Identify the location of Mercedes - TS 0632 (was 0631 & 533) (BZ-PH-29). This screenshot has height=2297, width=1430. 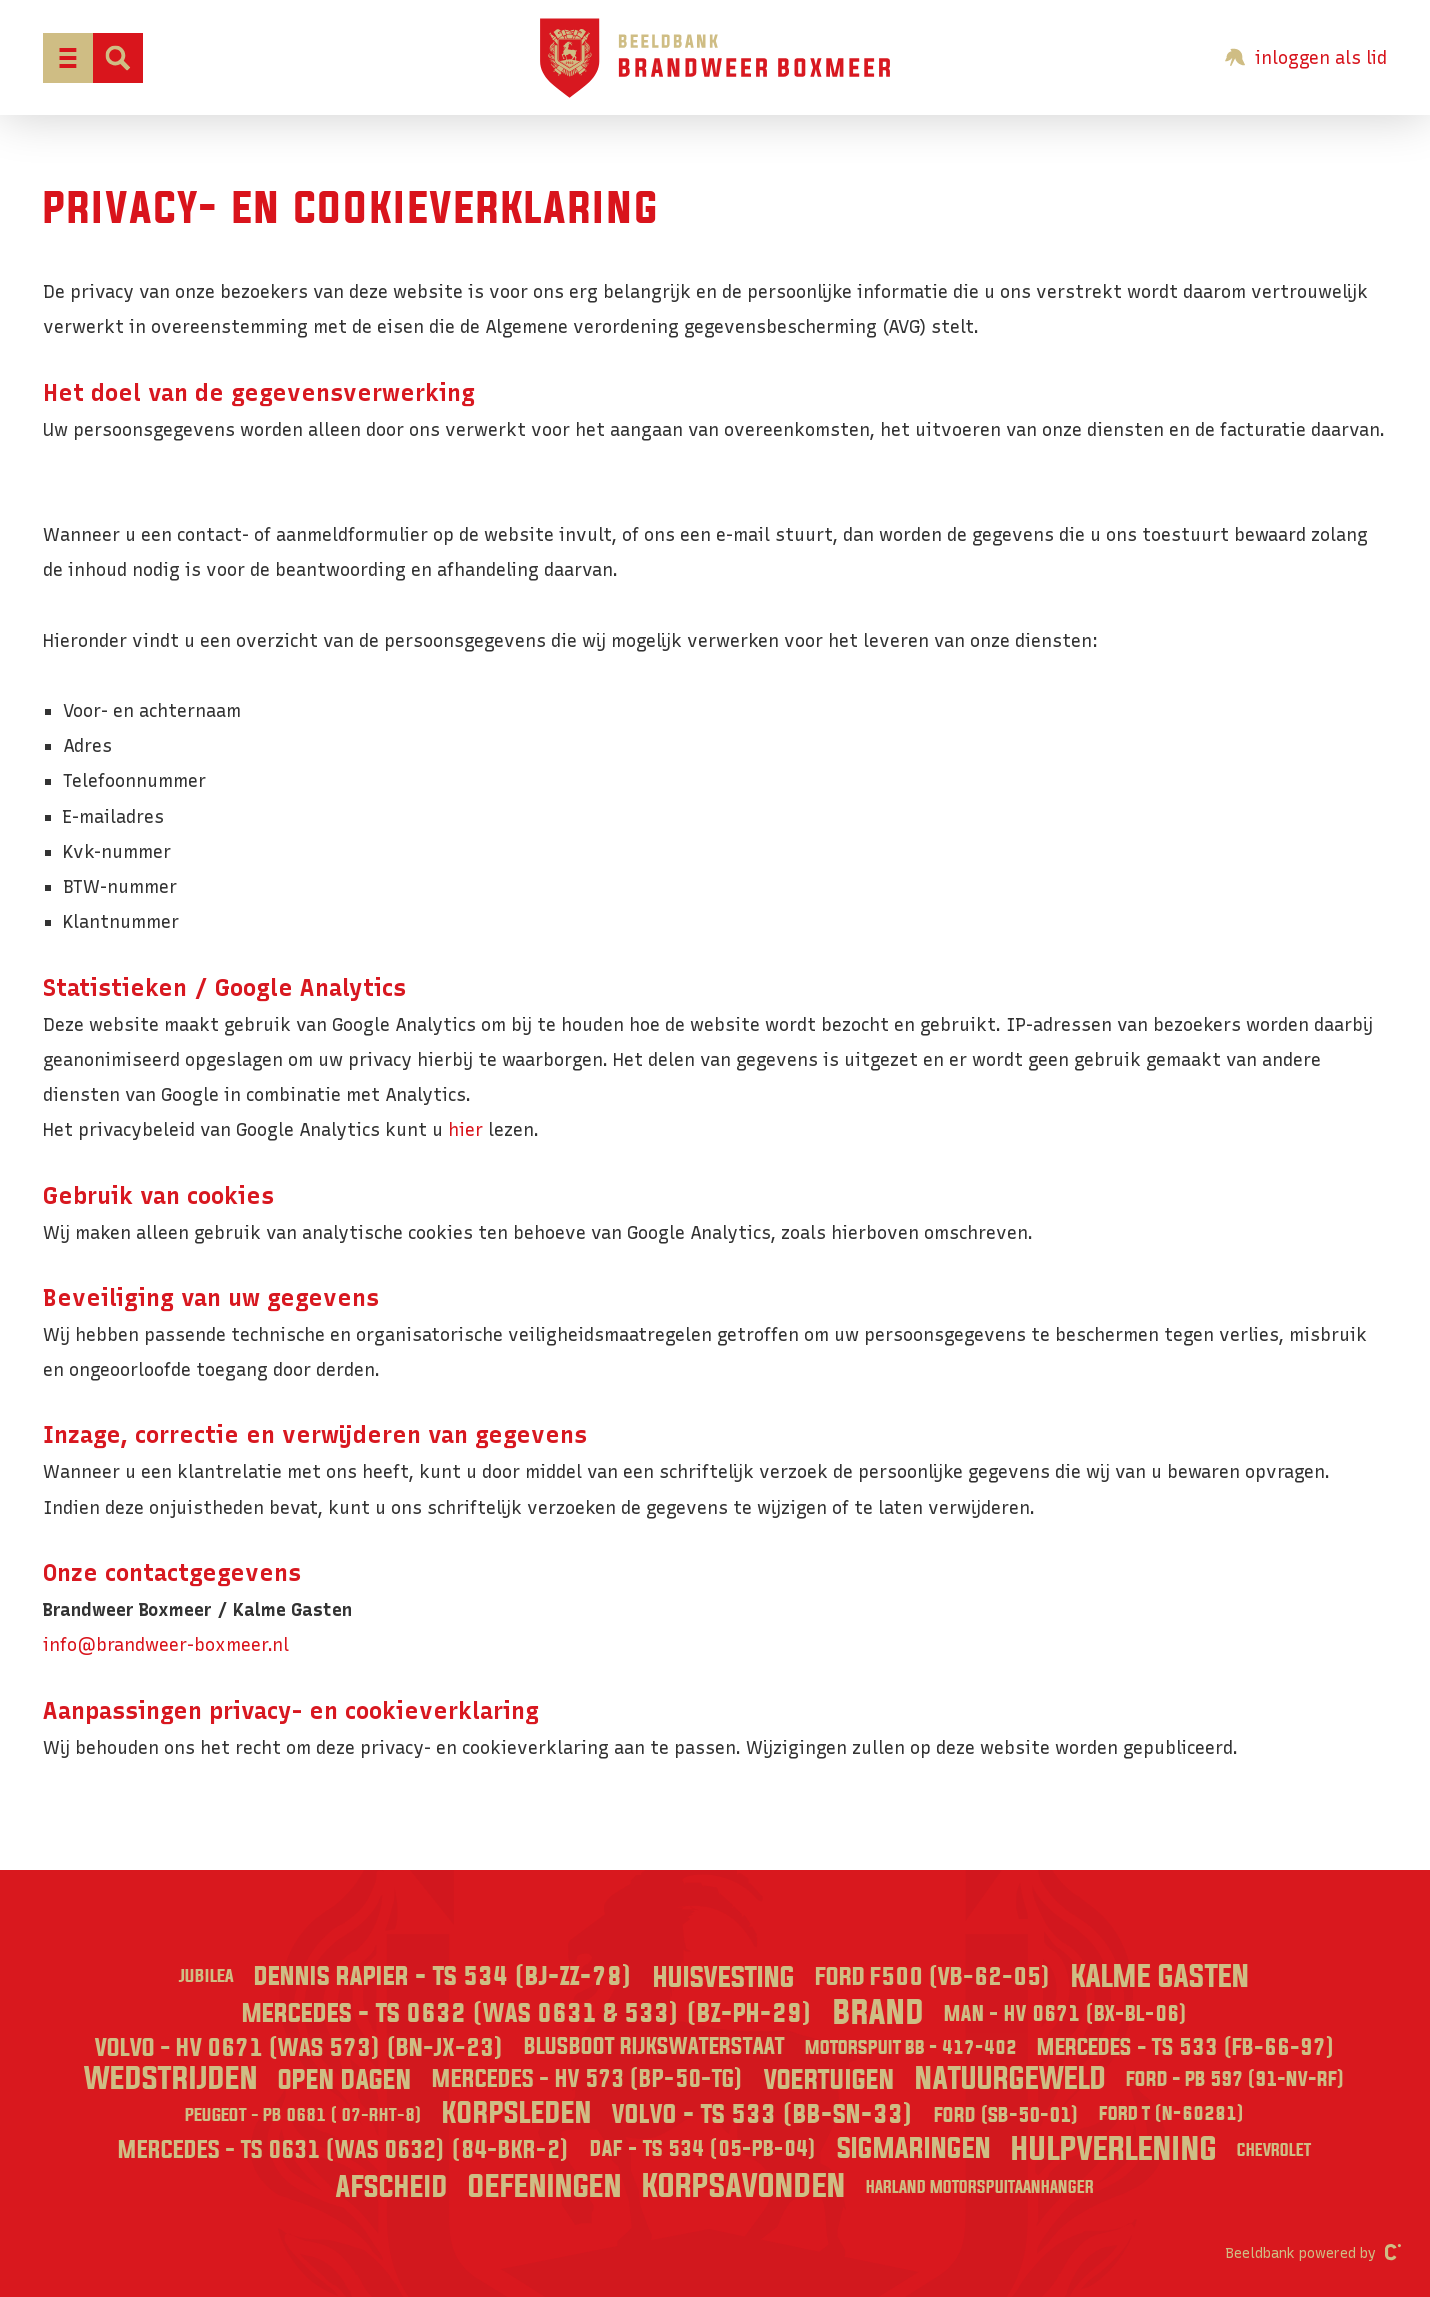
(527, 2014).